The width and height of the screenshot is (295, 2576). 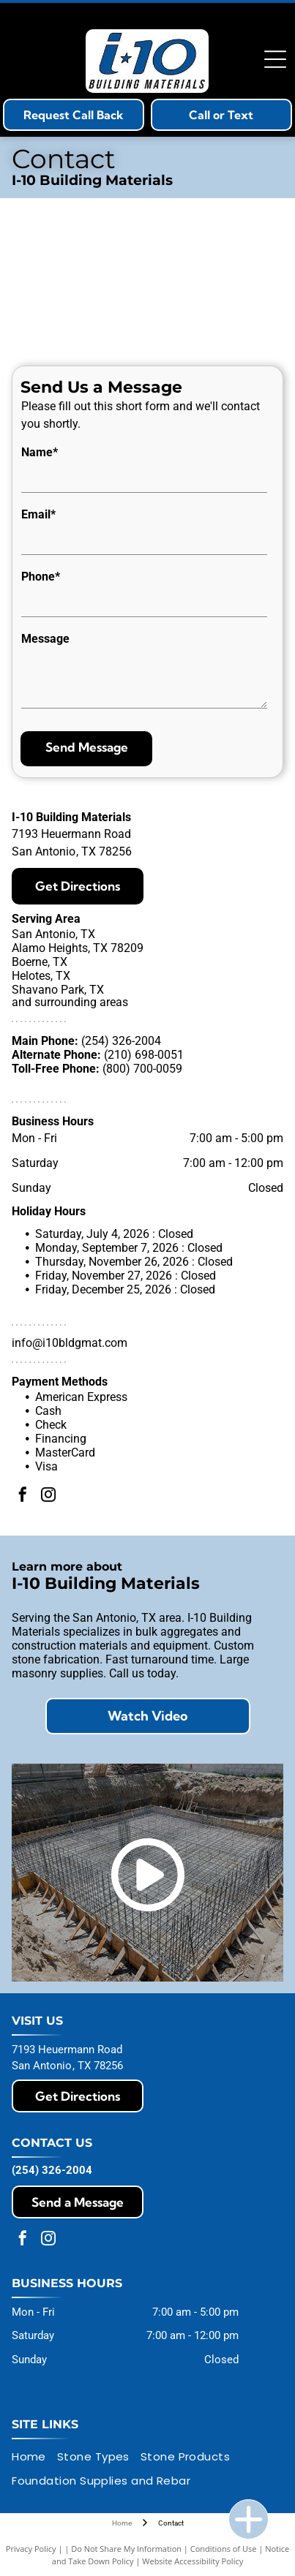 What do you see at coordinates (45, 639) in the screenshot?
I see `Message` at bounding box center [45, 639].